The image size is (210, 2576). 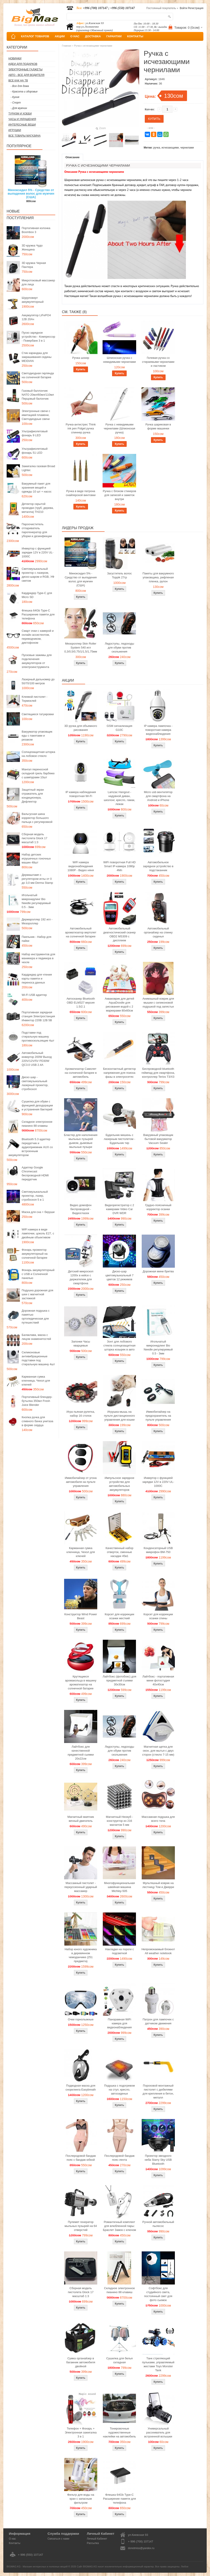 I want to click on Паяльник - Набор для пайки, so click(x=36, y=938).